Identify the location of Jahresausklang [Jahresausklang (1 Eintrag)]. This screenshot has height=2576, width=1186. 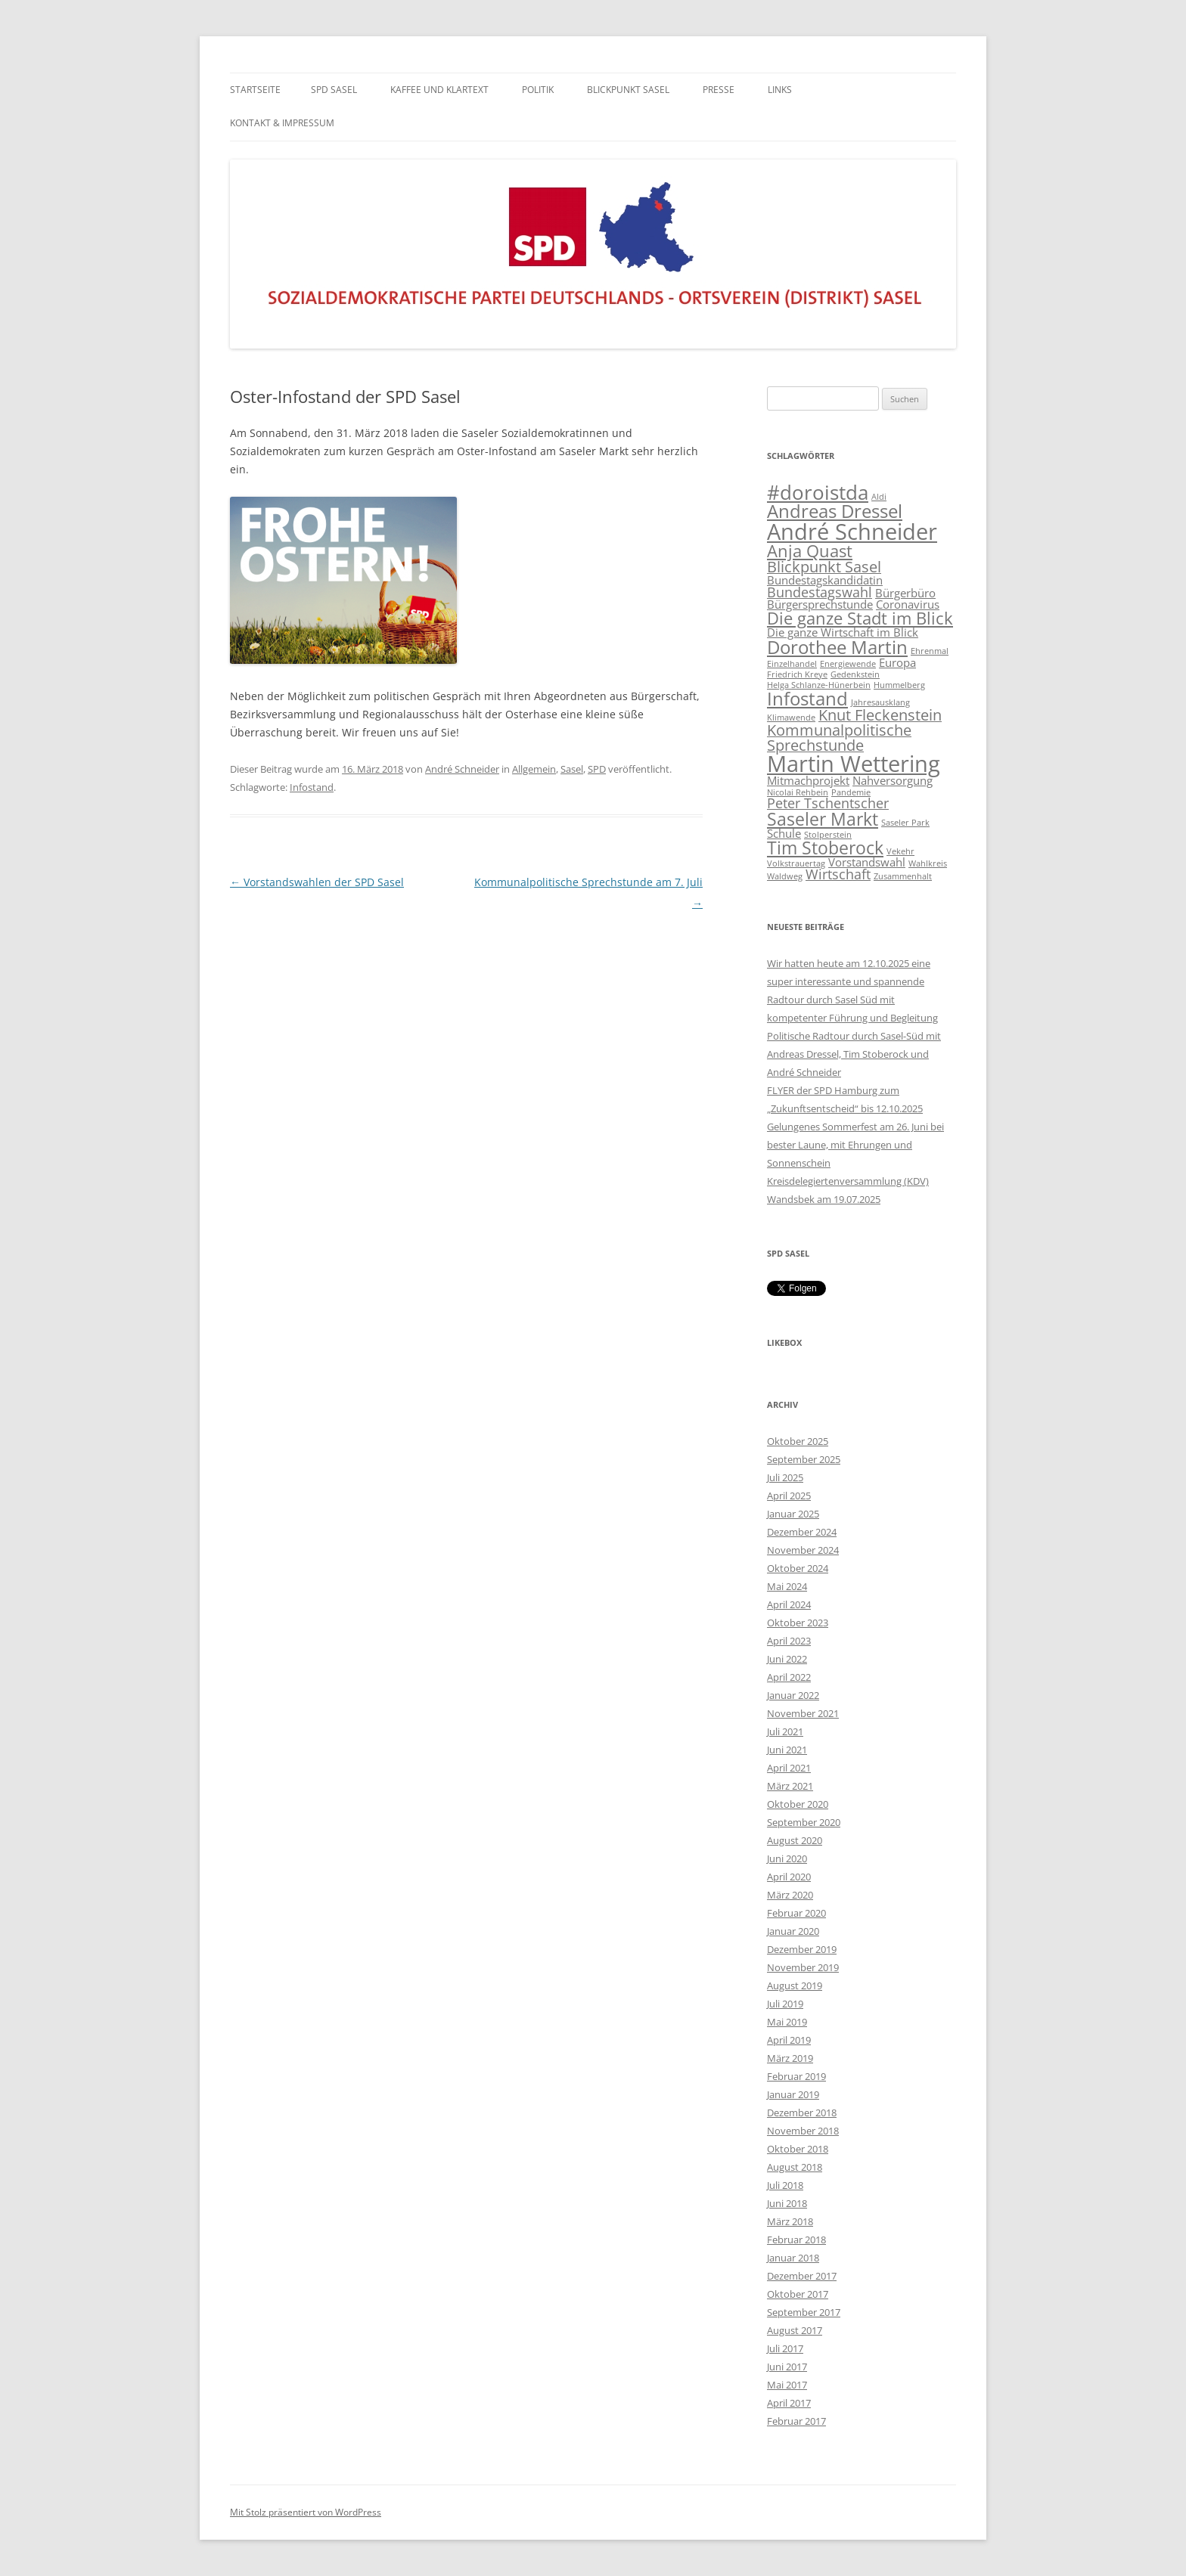
(880, 702).